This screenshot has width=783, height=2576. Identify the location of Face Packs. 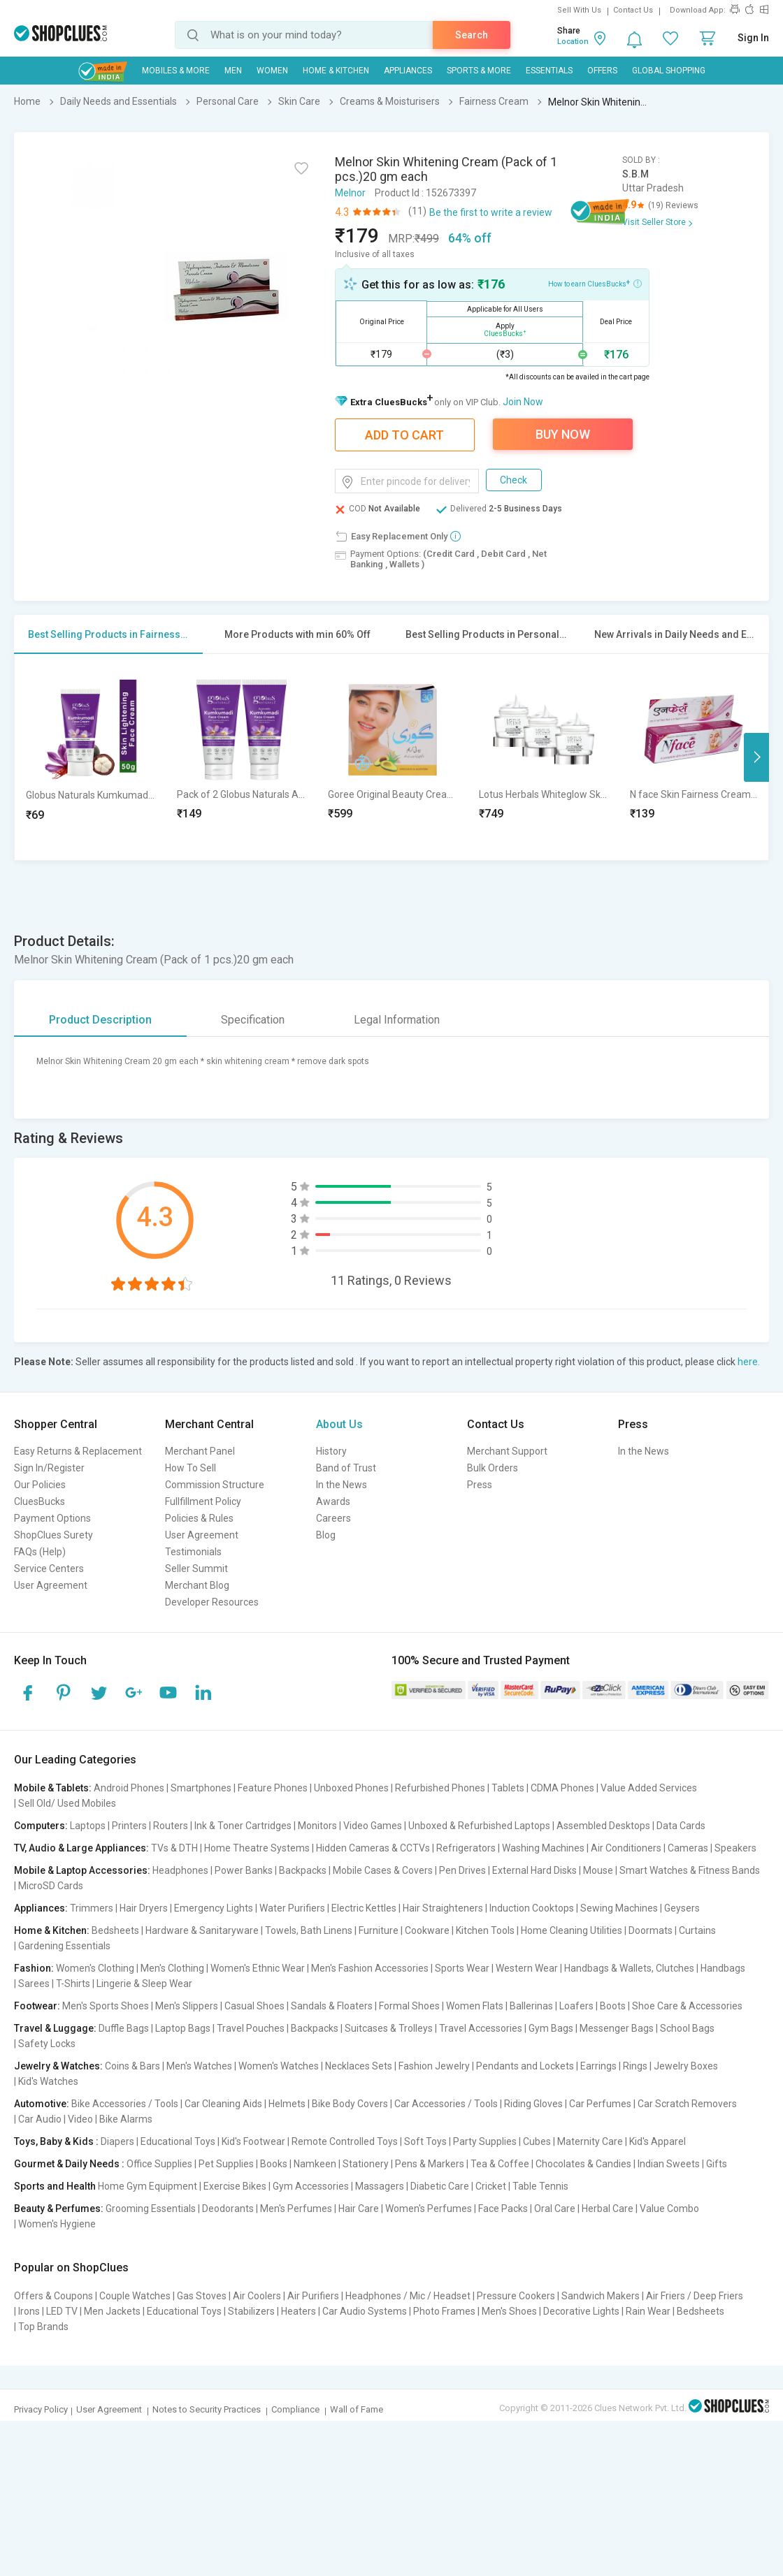
(503, 2208).